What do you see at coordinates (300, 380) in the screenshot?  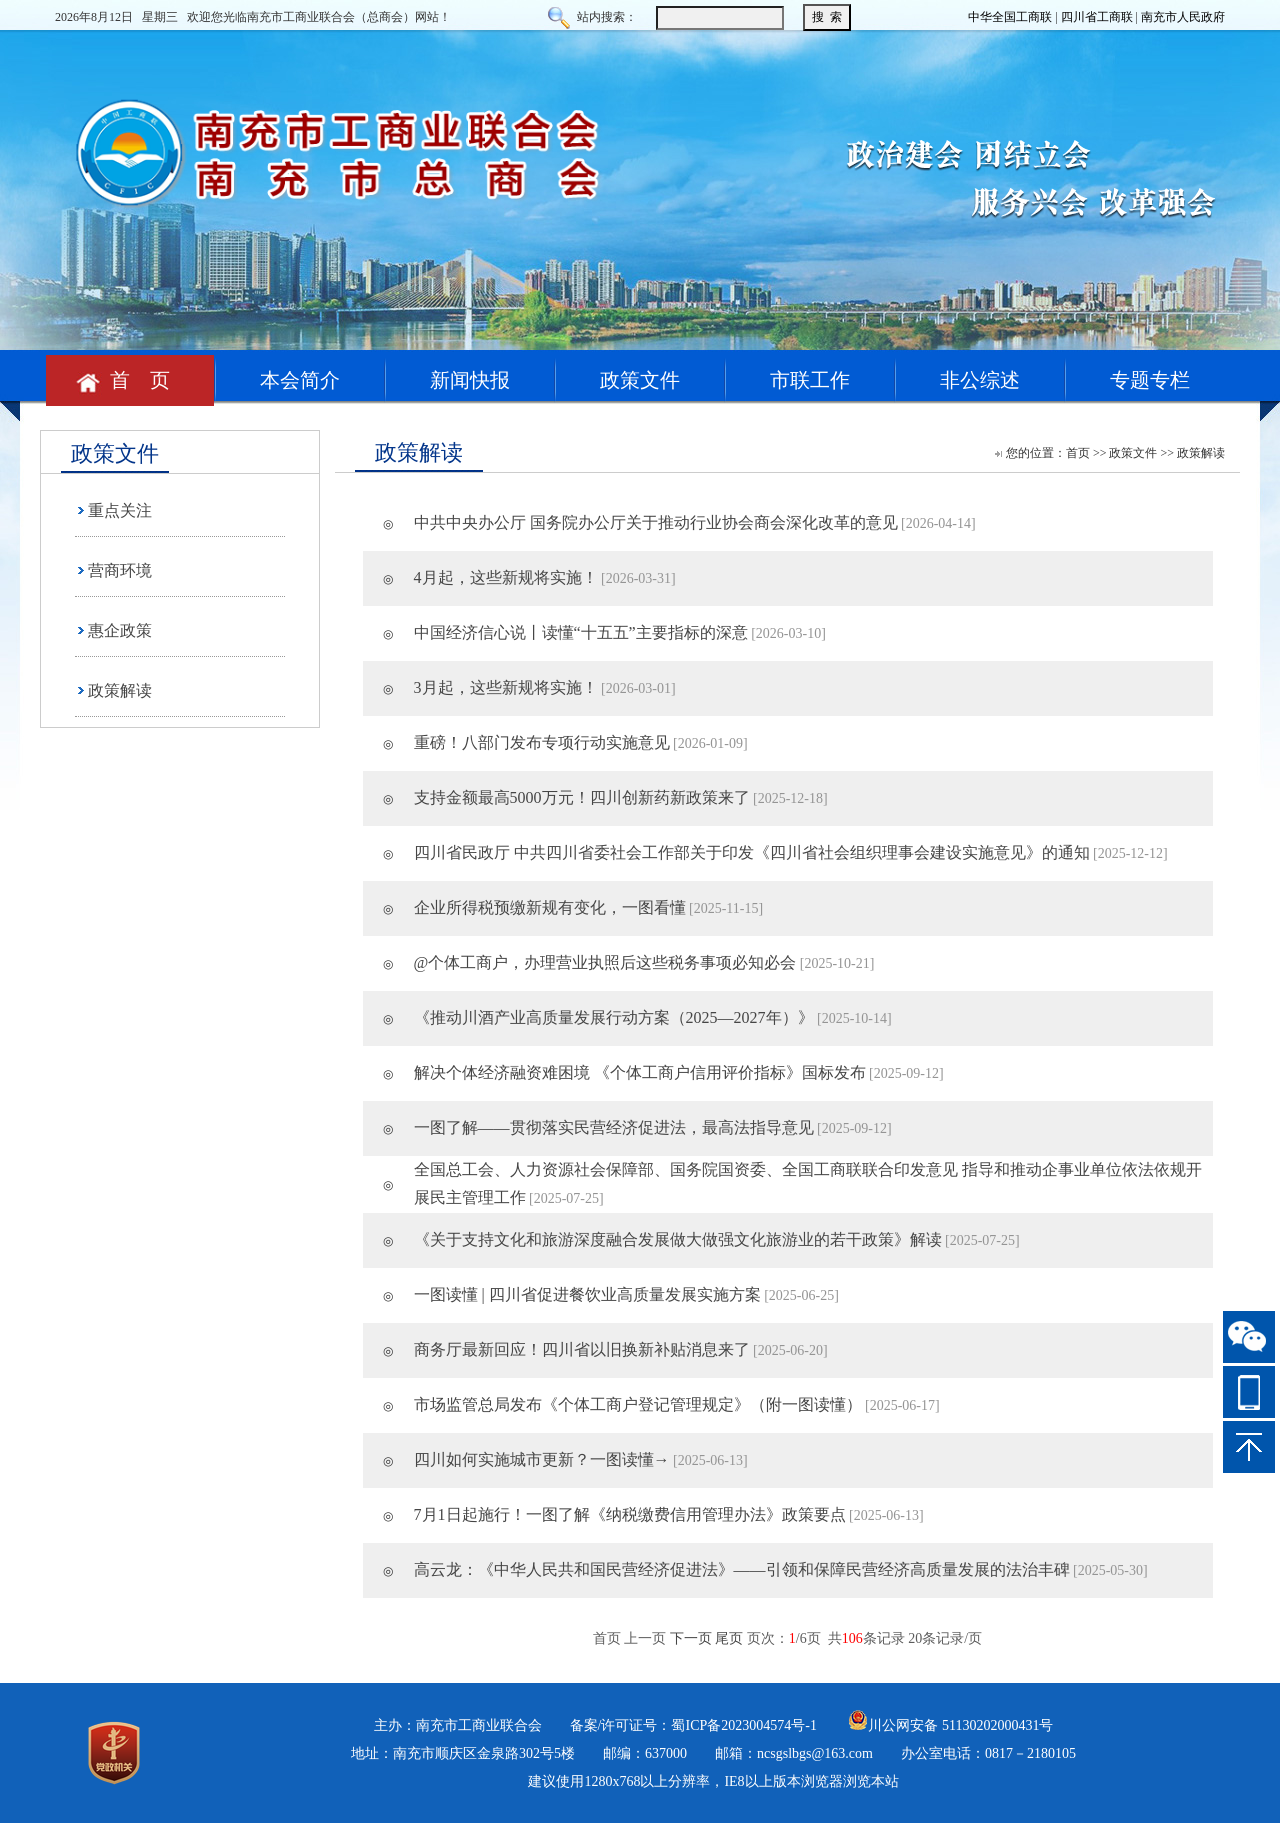 I see `本会简介` at bounding box center [300, 380].